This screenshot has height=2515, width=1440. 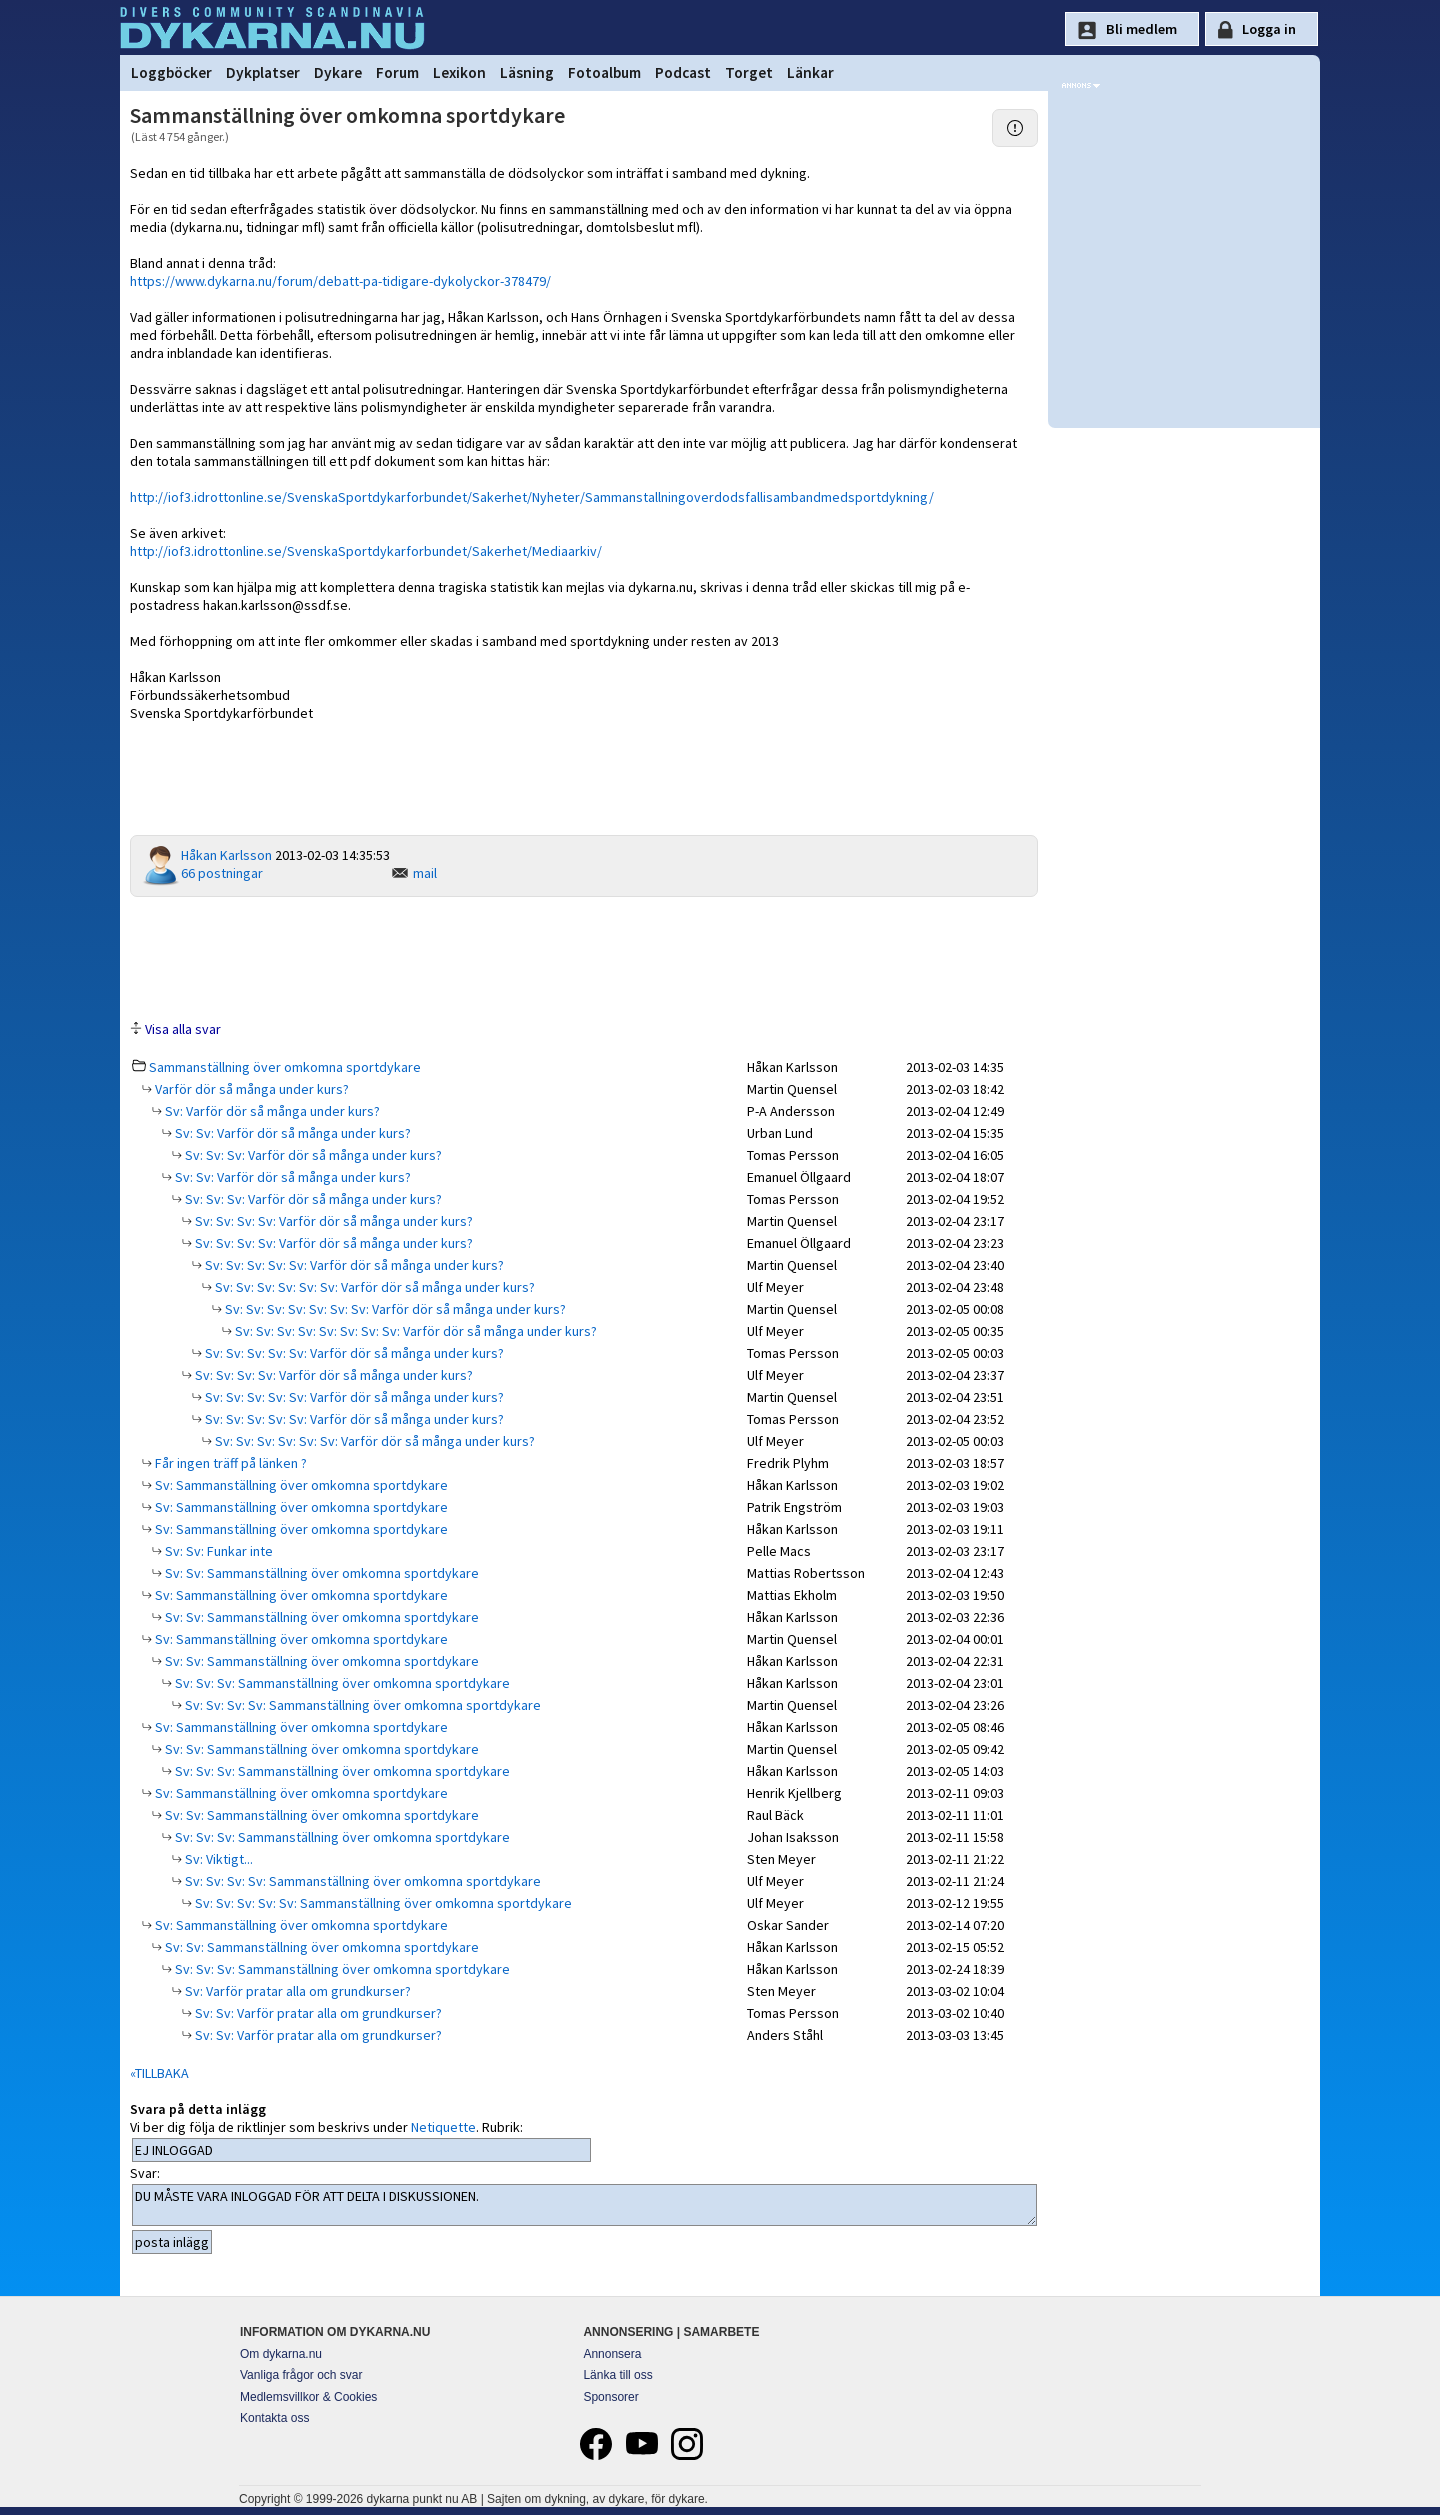 I want to click on Podcast, so click(x=683, y=72).